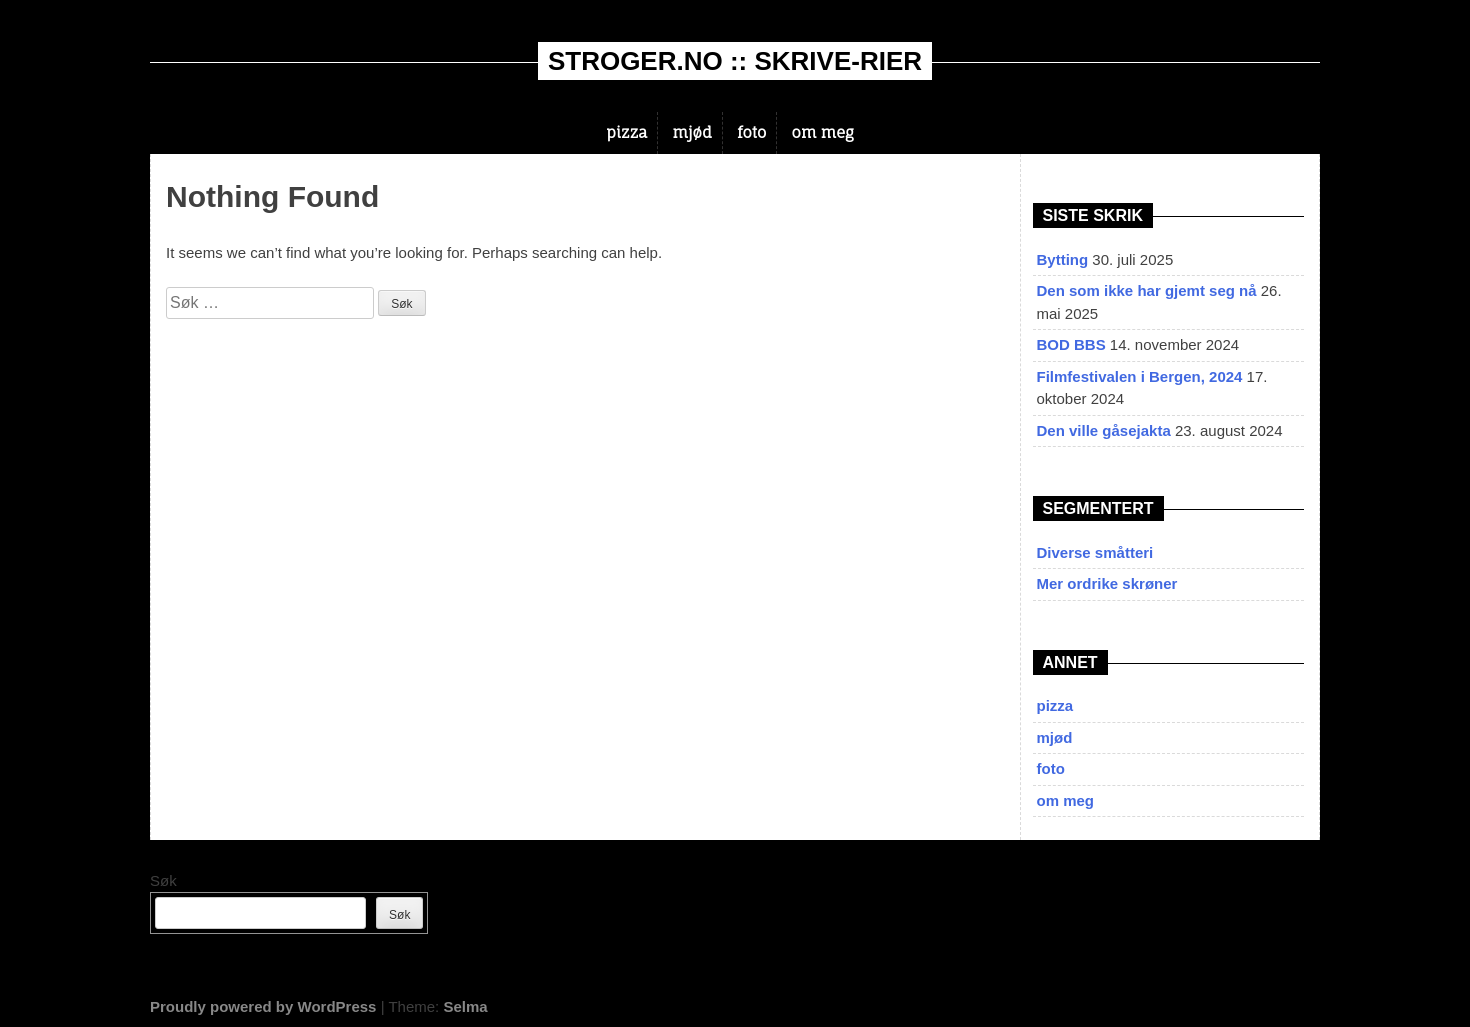 Image resolution: width=1470 pixels, height=1027 pixels. I want to click on Mer ordrike skrøner, so click(1107, 583).